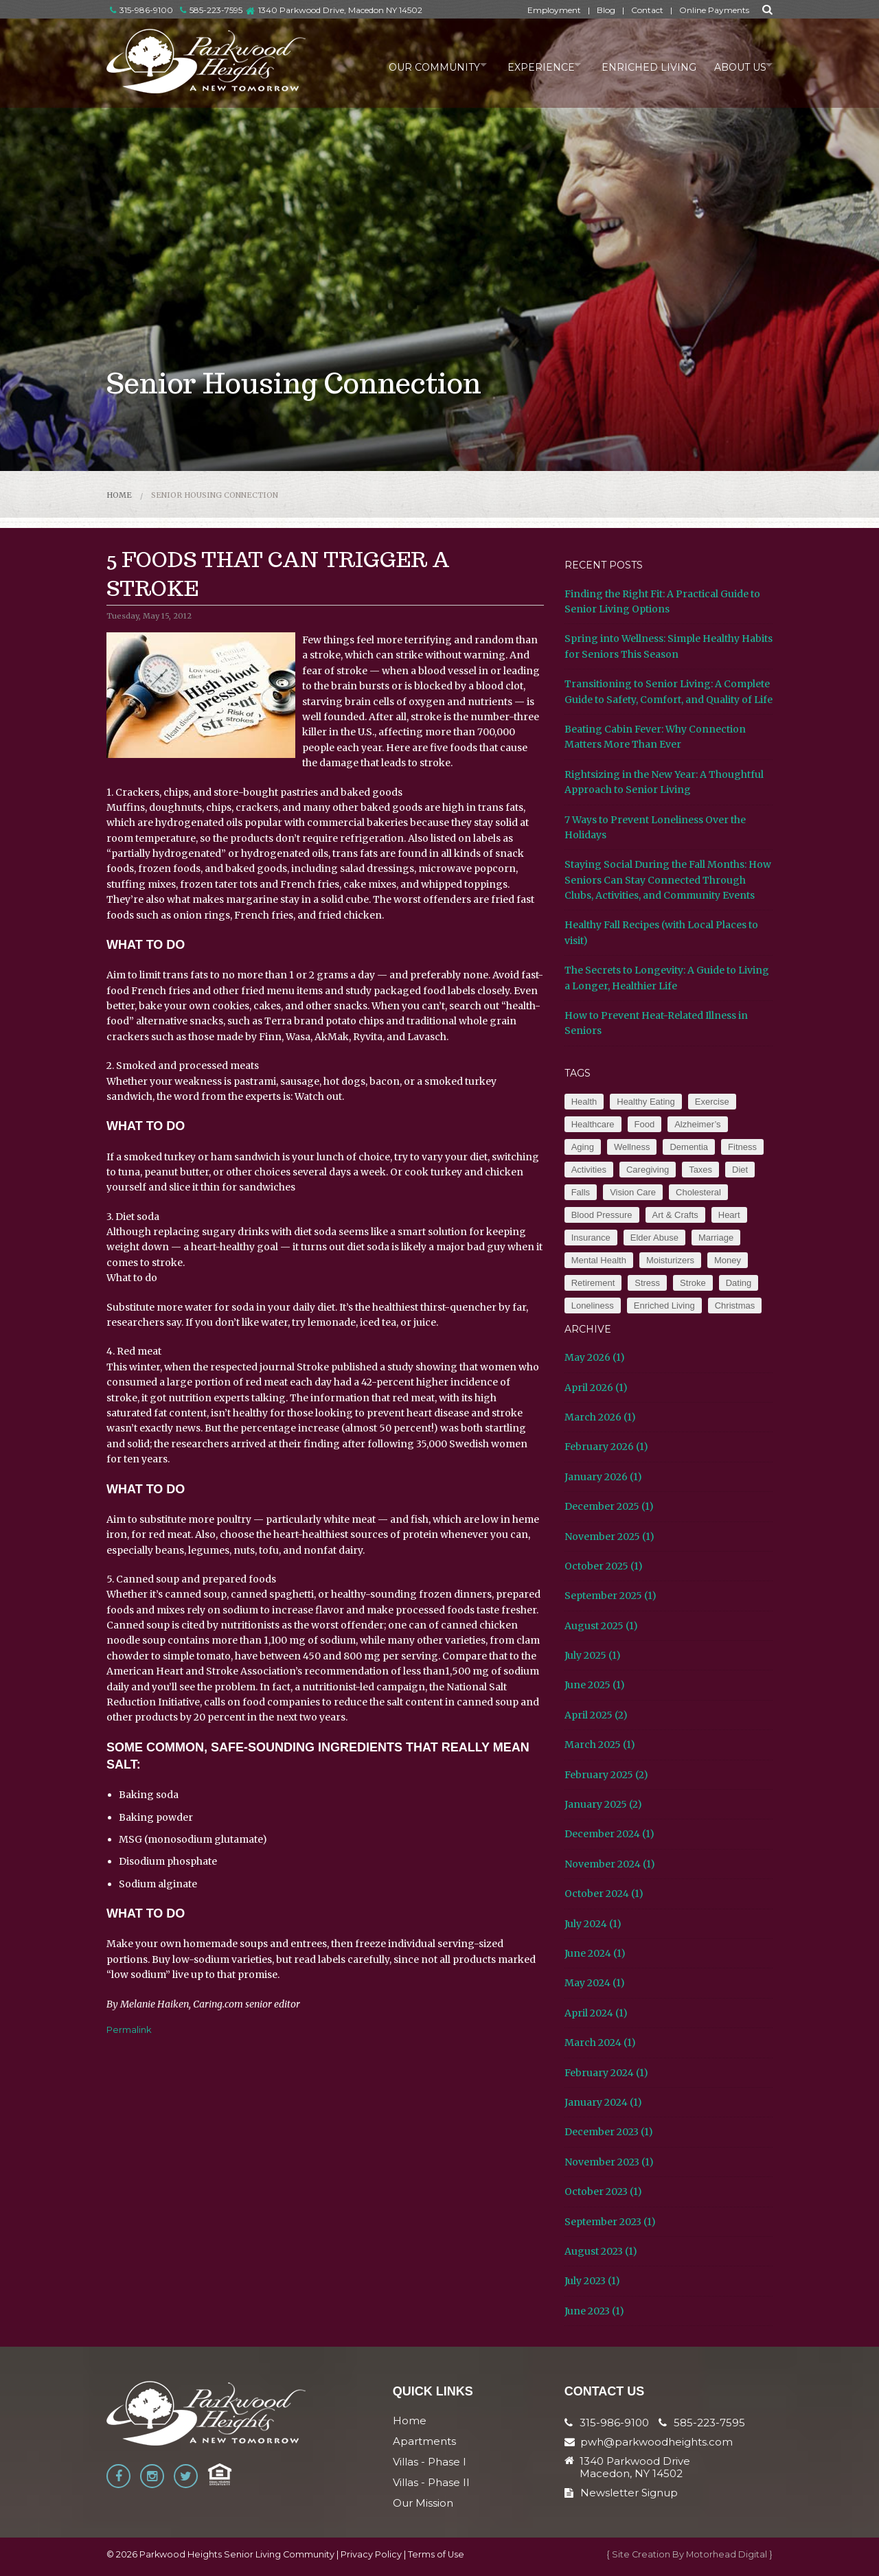 Image resolution: width=879 pixels, height=2576 pixels. What do you see at coordinates (423, 2502) in the screenshot?
I see `Our Mission` at bounding box center [423, 2502].